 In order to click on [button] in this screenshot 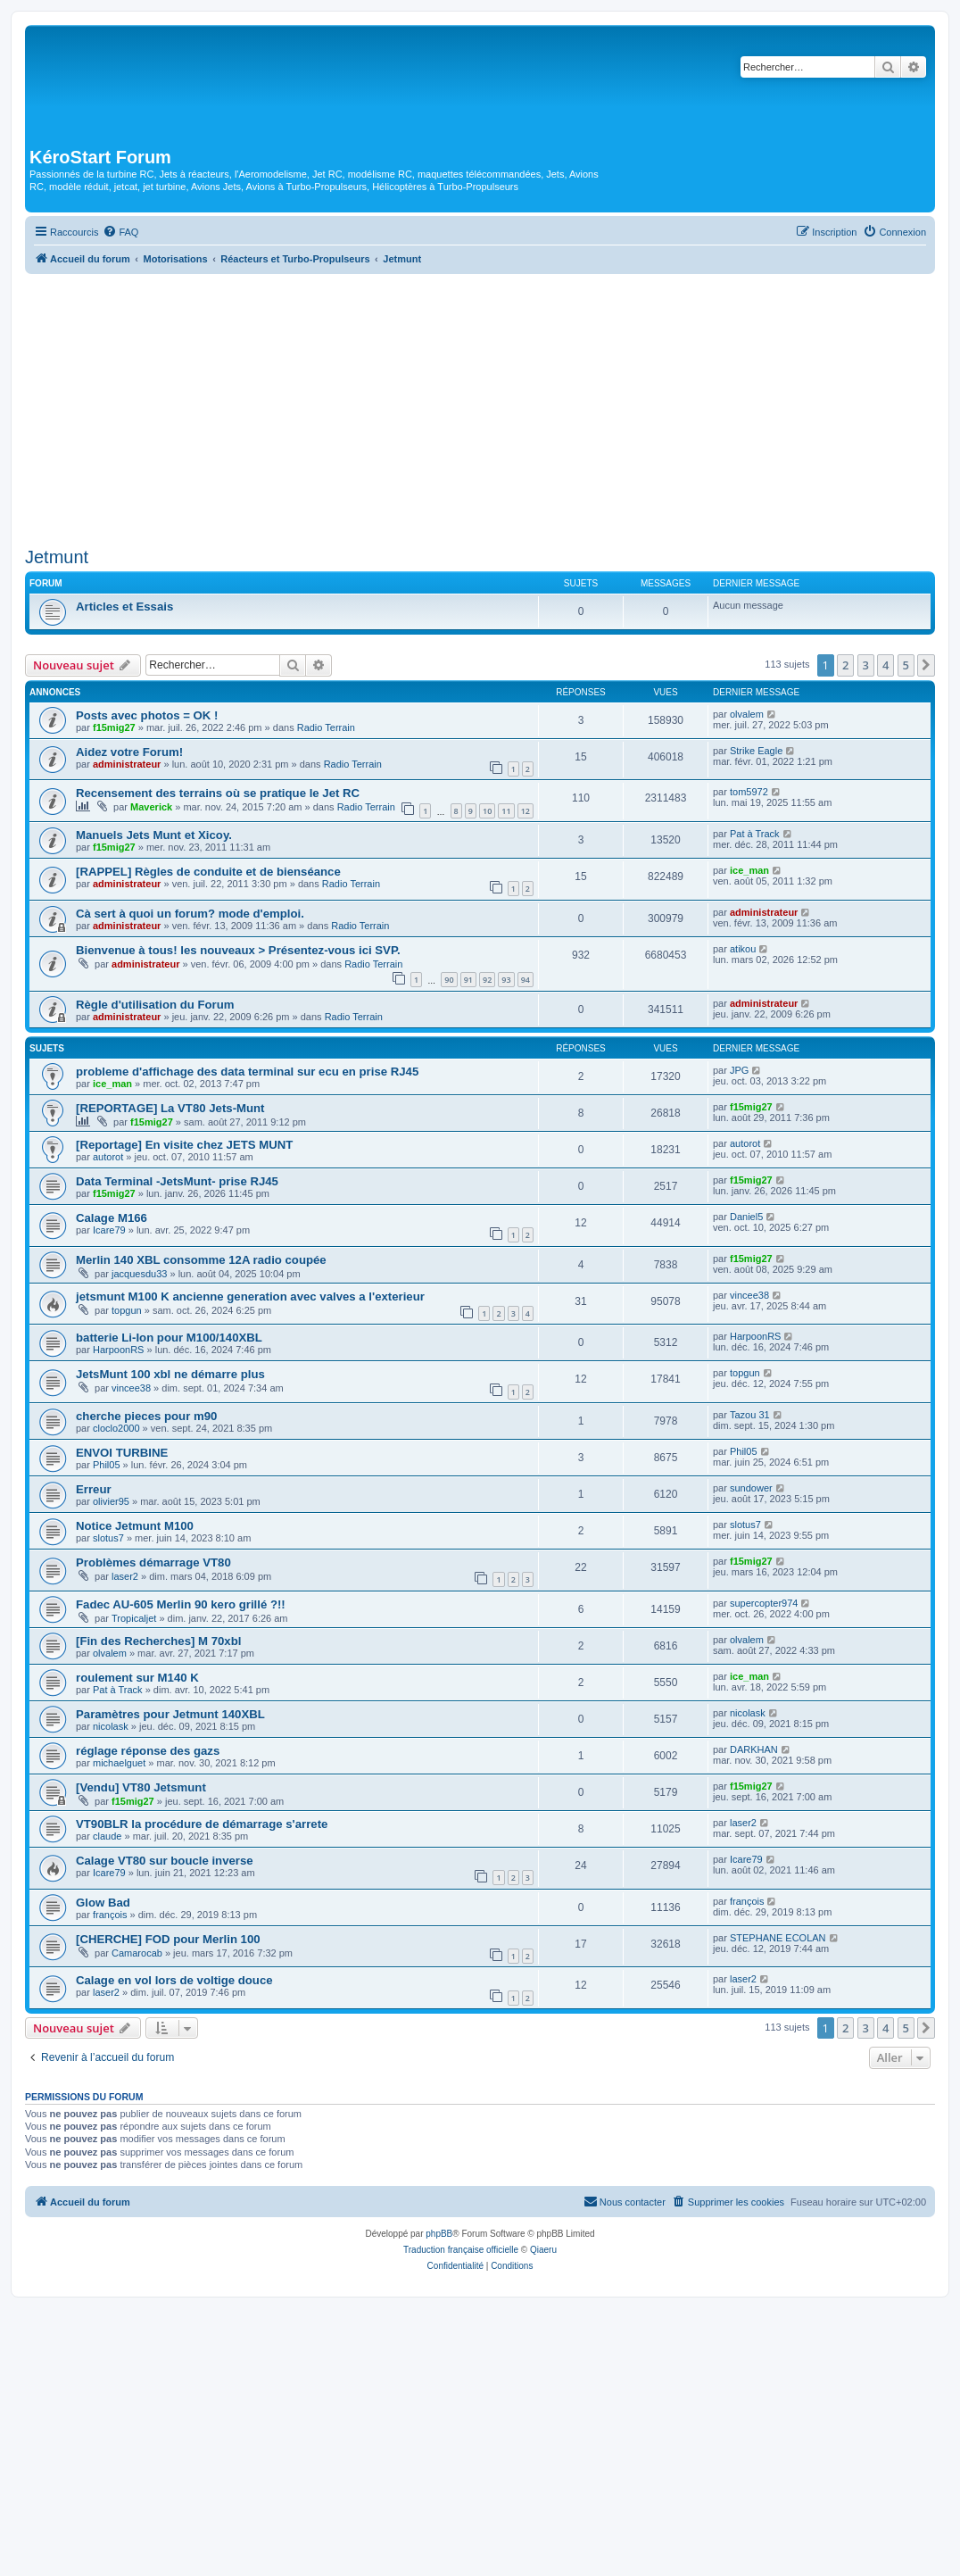, I will do `click(926, 665)`.